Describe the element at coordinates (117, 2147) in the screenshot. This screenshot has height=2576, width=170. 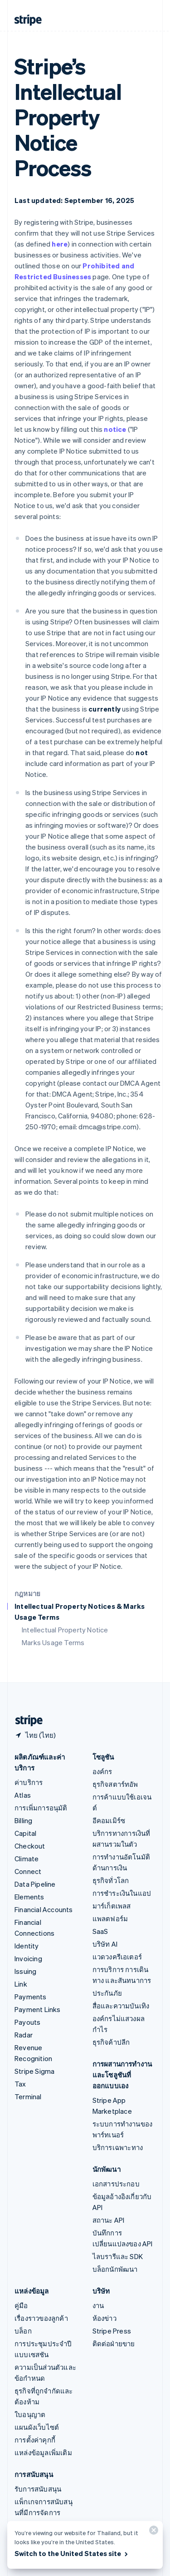
I see `บริการเฉพาะทาง` at that location.